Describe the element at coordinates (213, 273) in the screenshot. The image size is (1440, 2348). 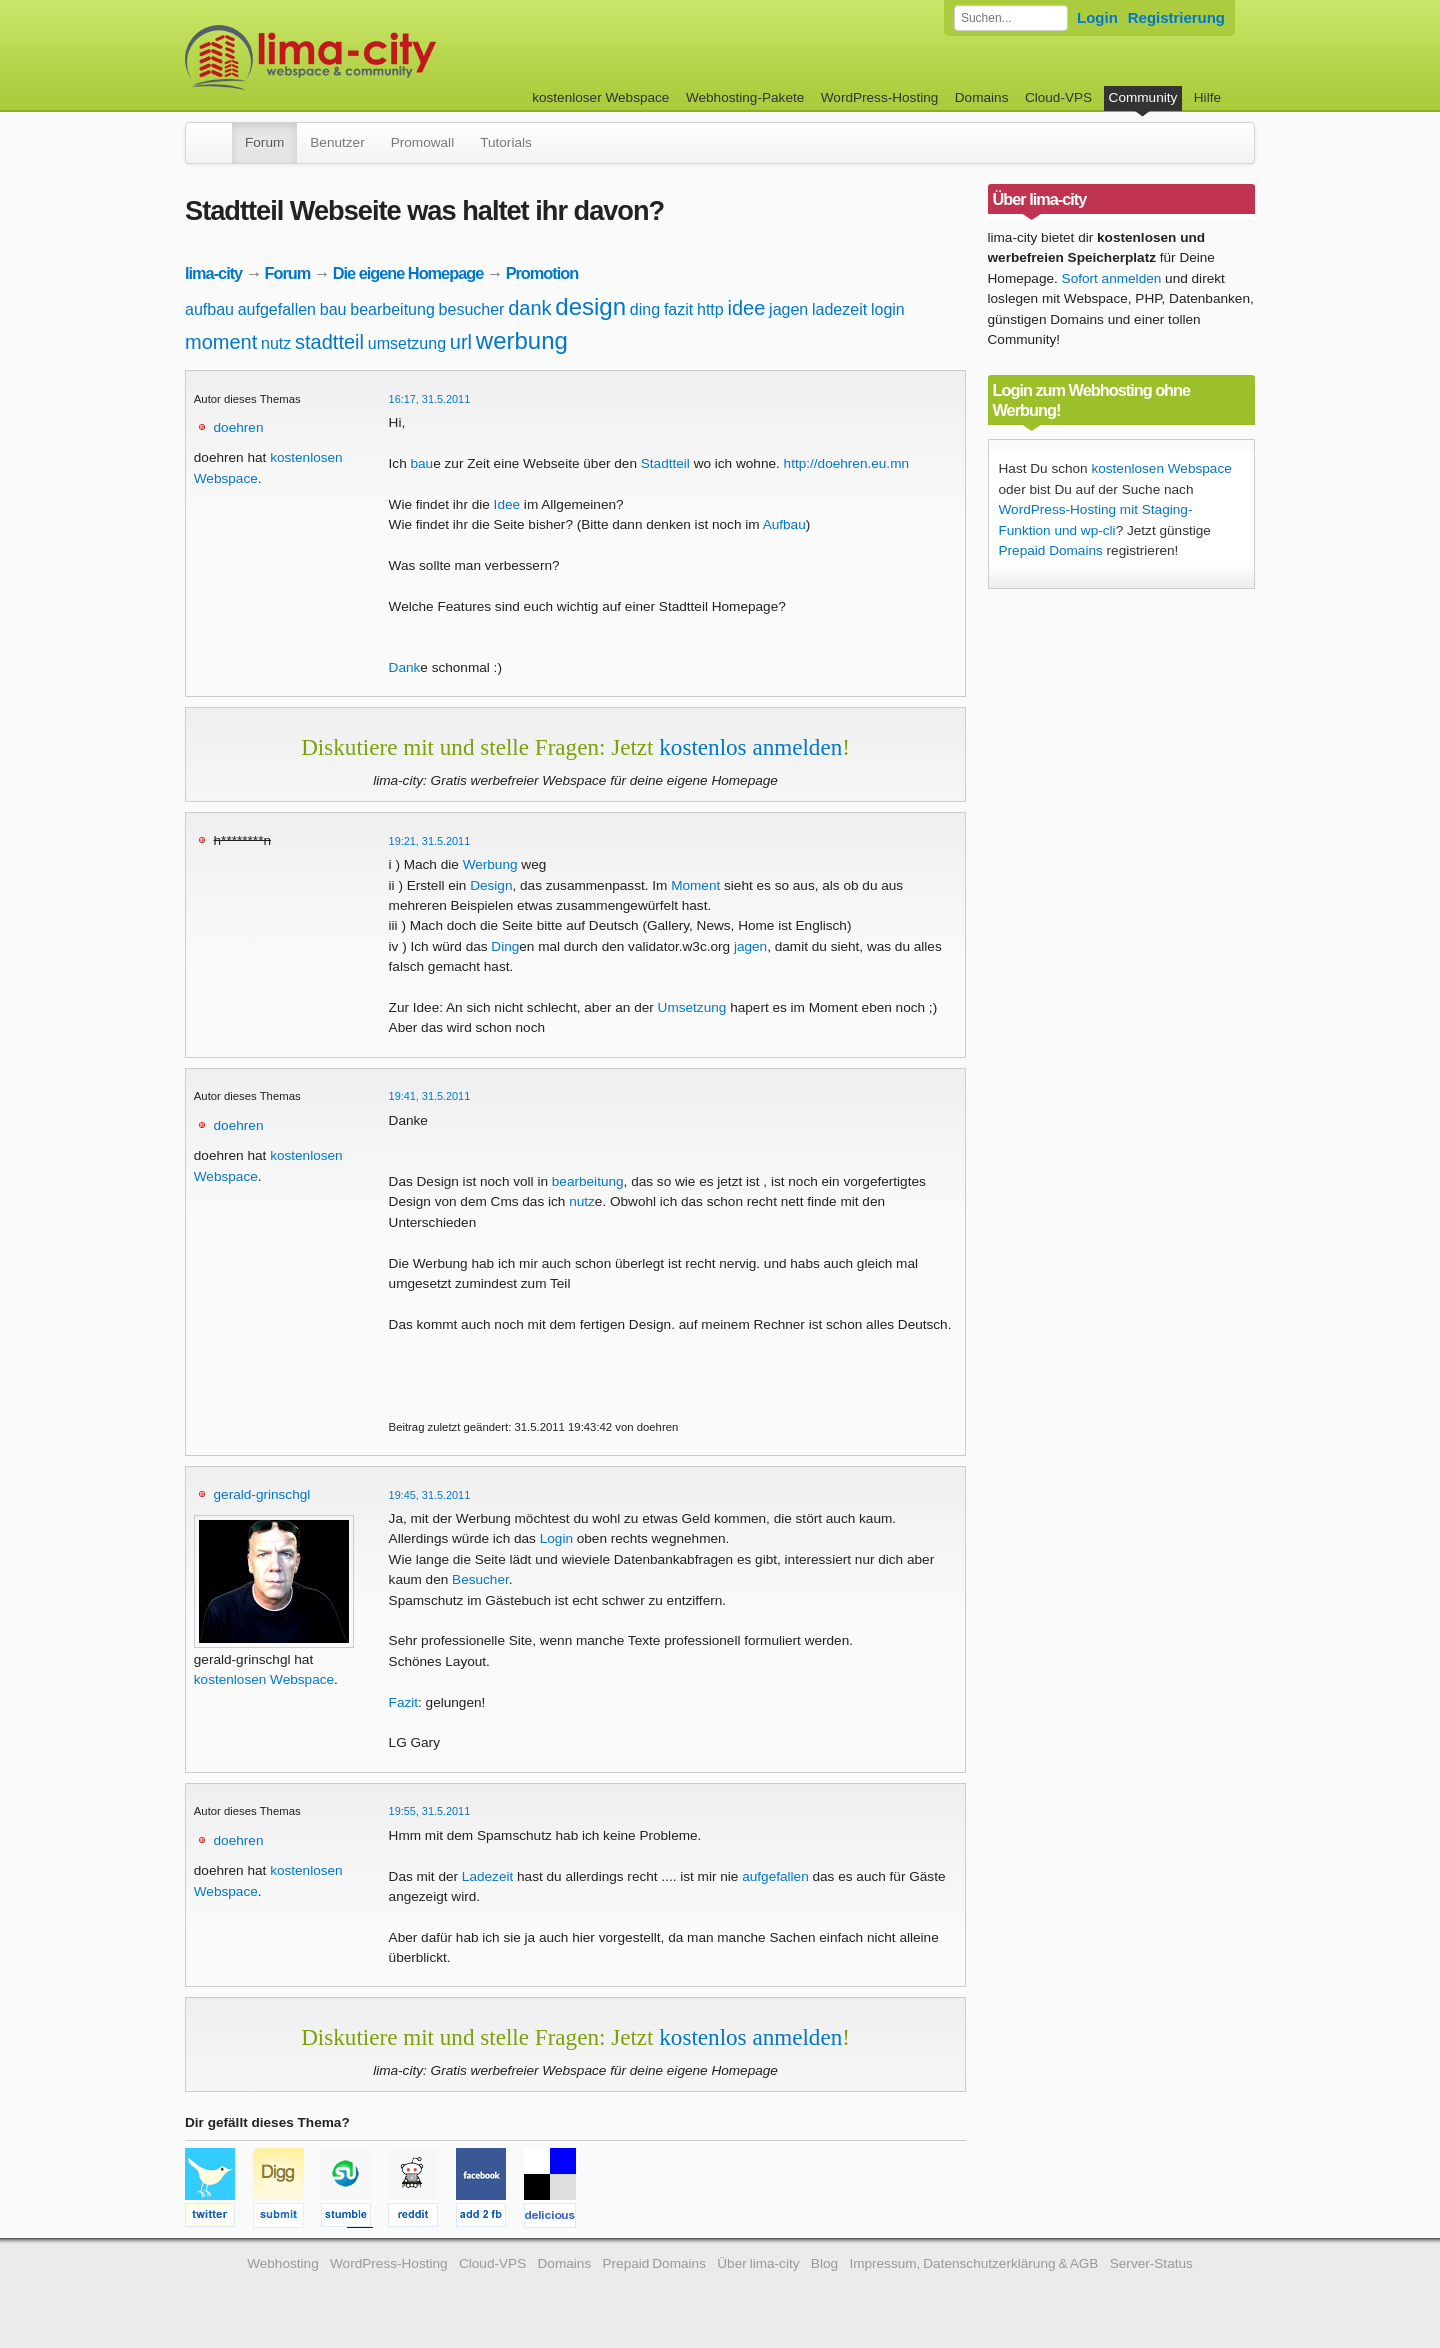
I see `lima-city` at that location.